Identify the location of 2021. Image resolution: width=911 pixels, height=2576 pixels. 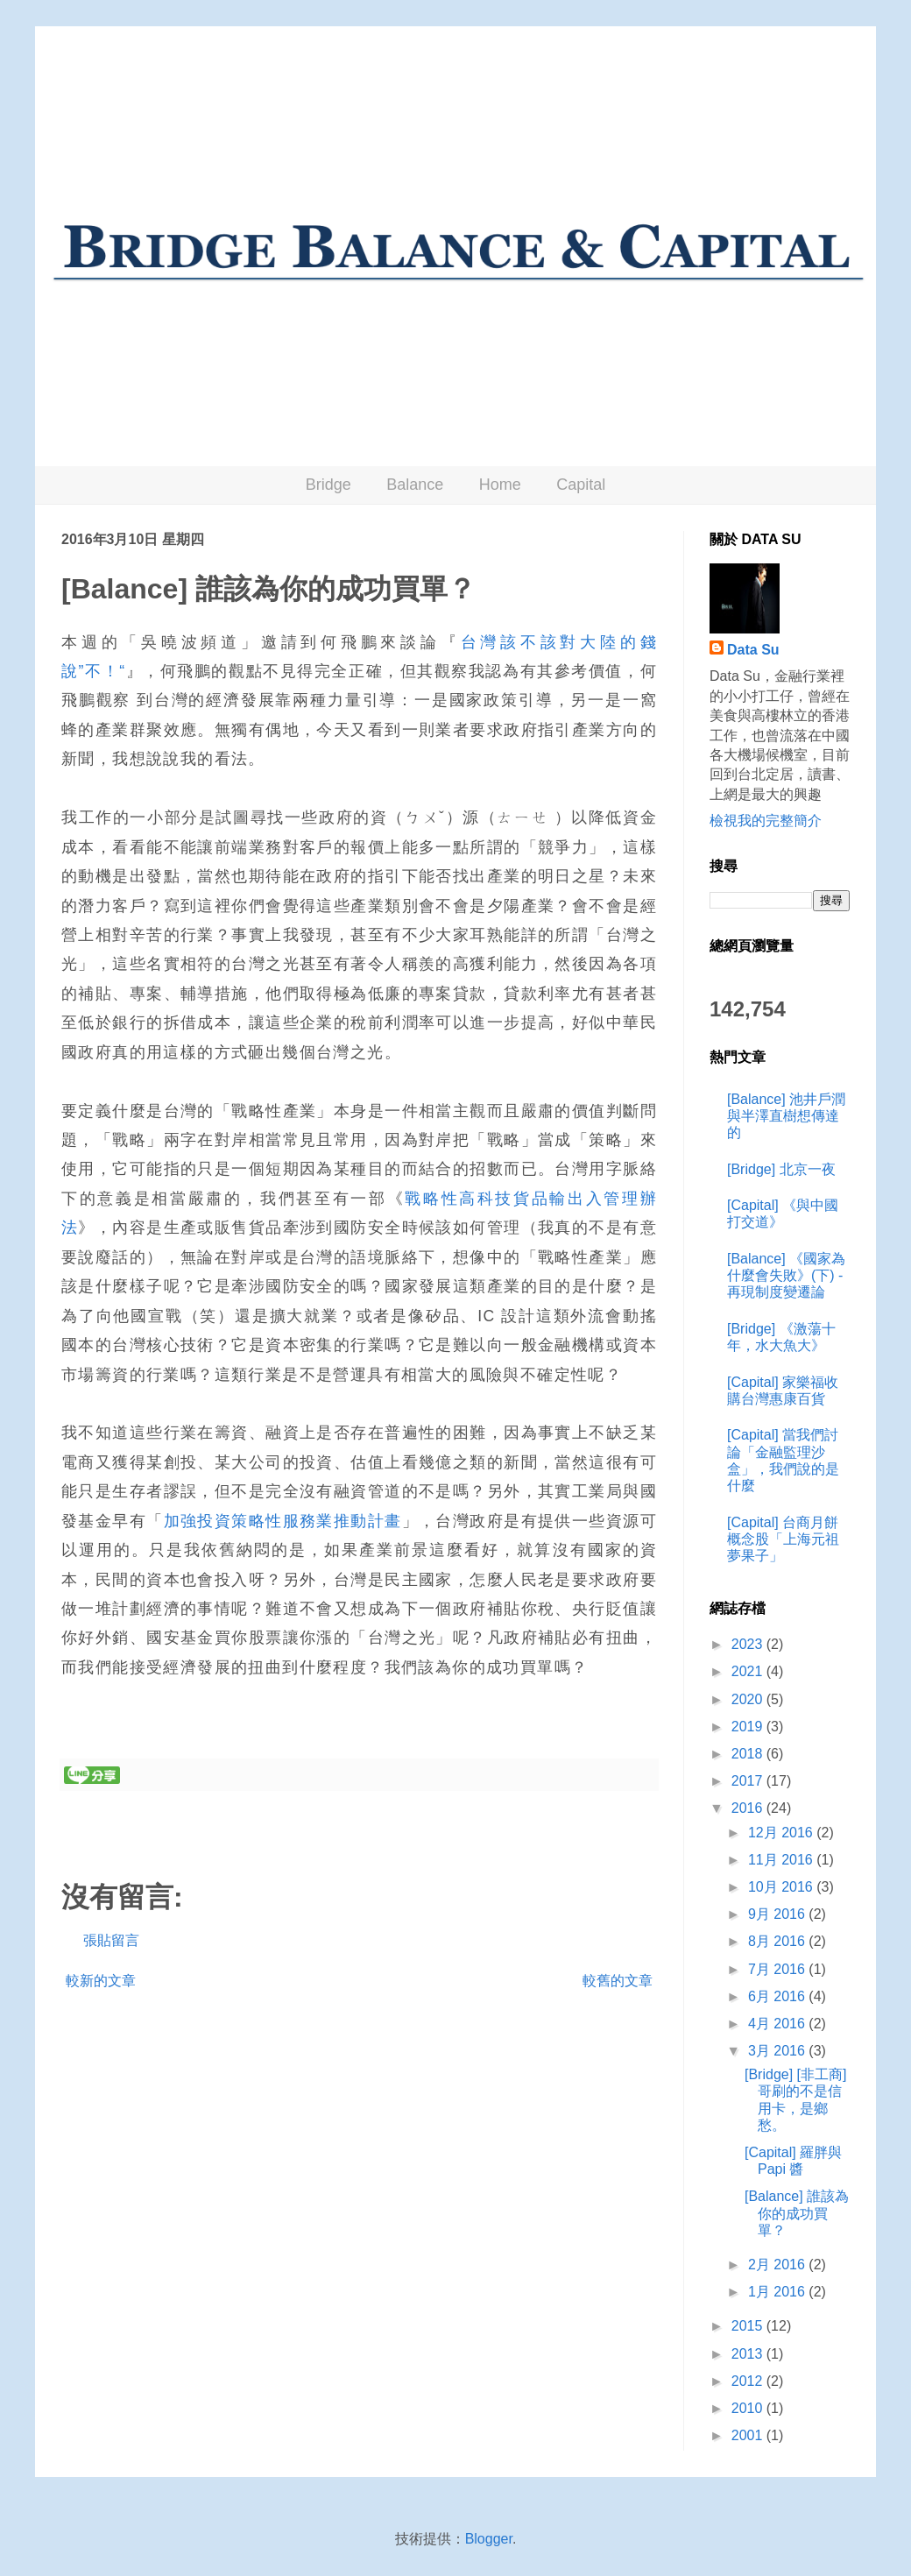
(748, 1671).